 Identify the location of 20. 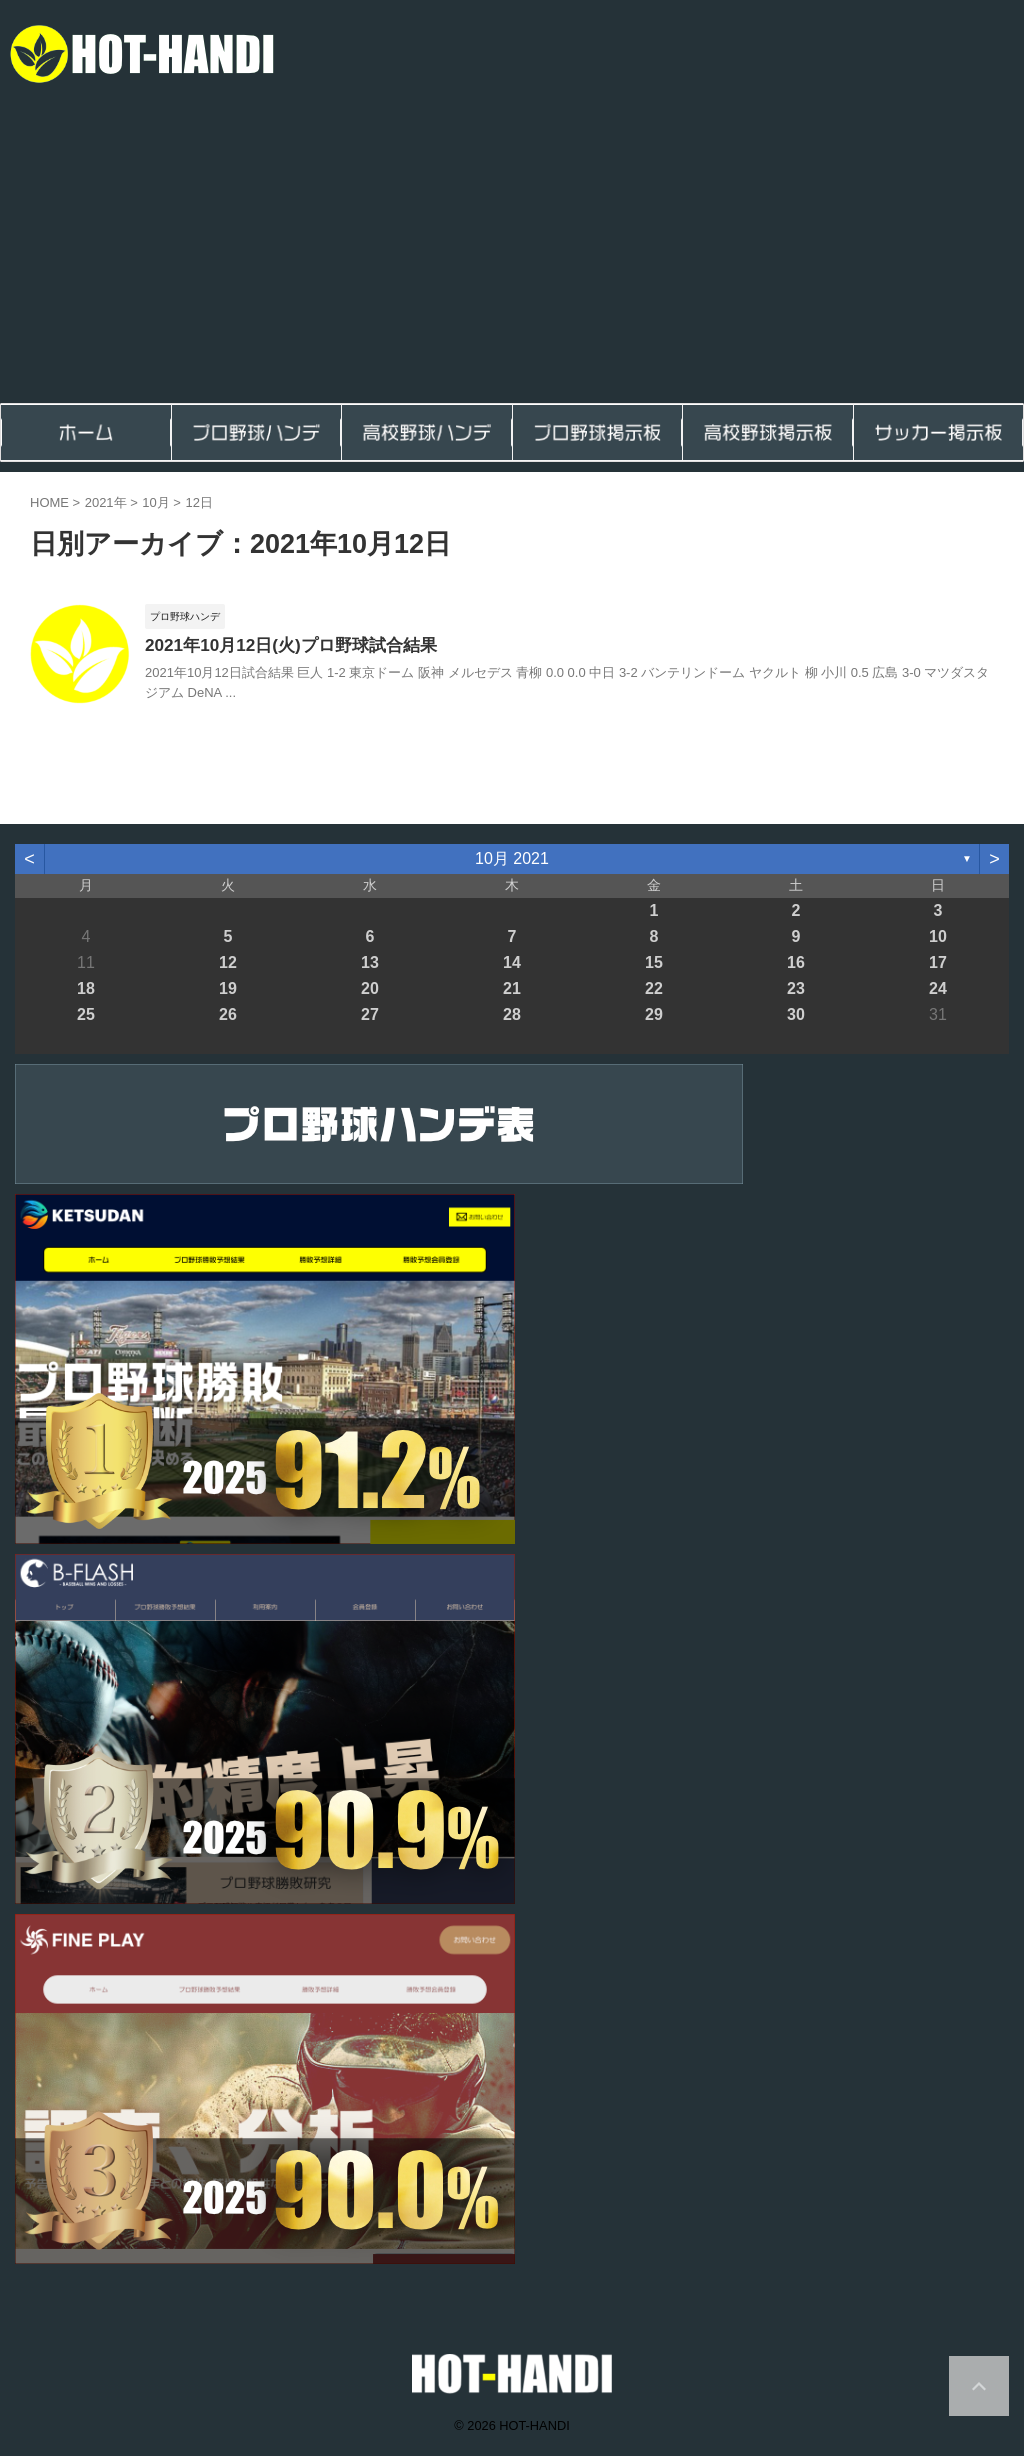
(370, 990).